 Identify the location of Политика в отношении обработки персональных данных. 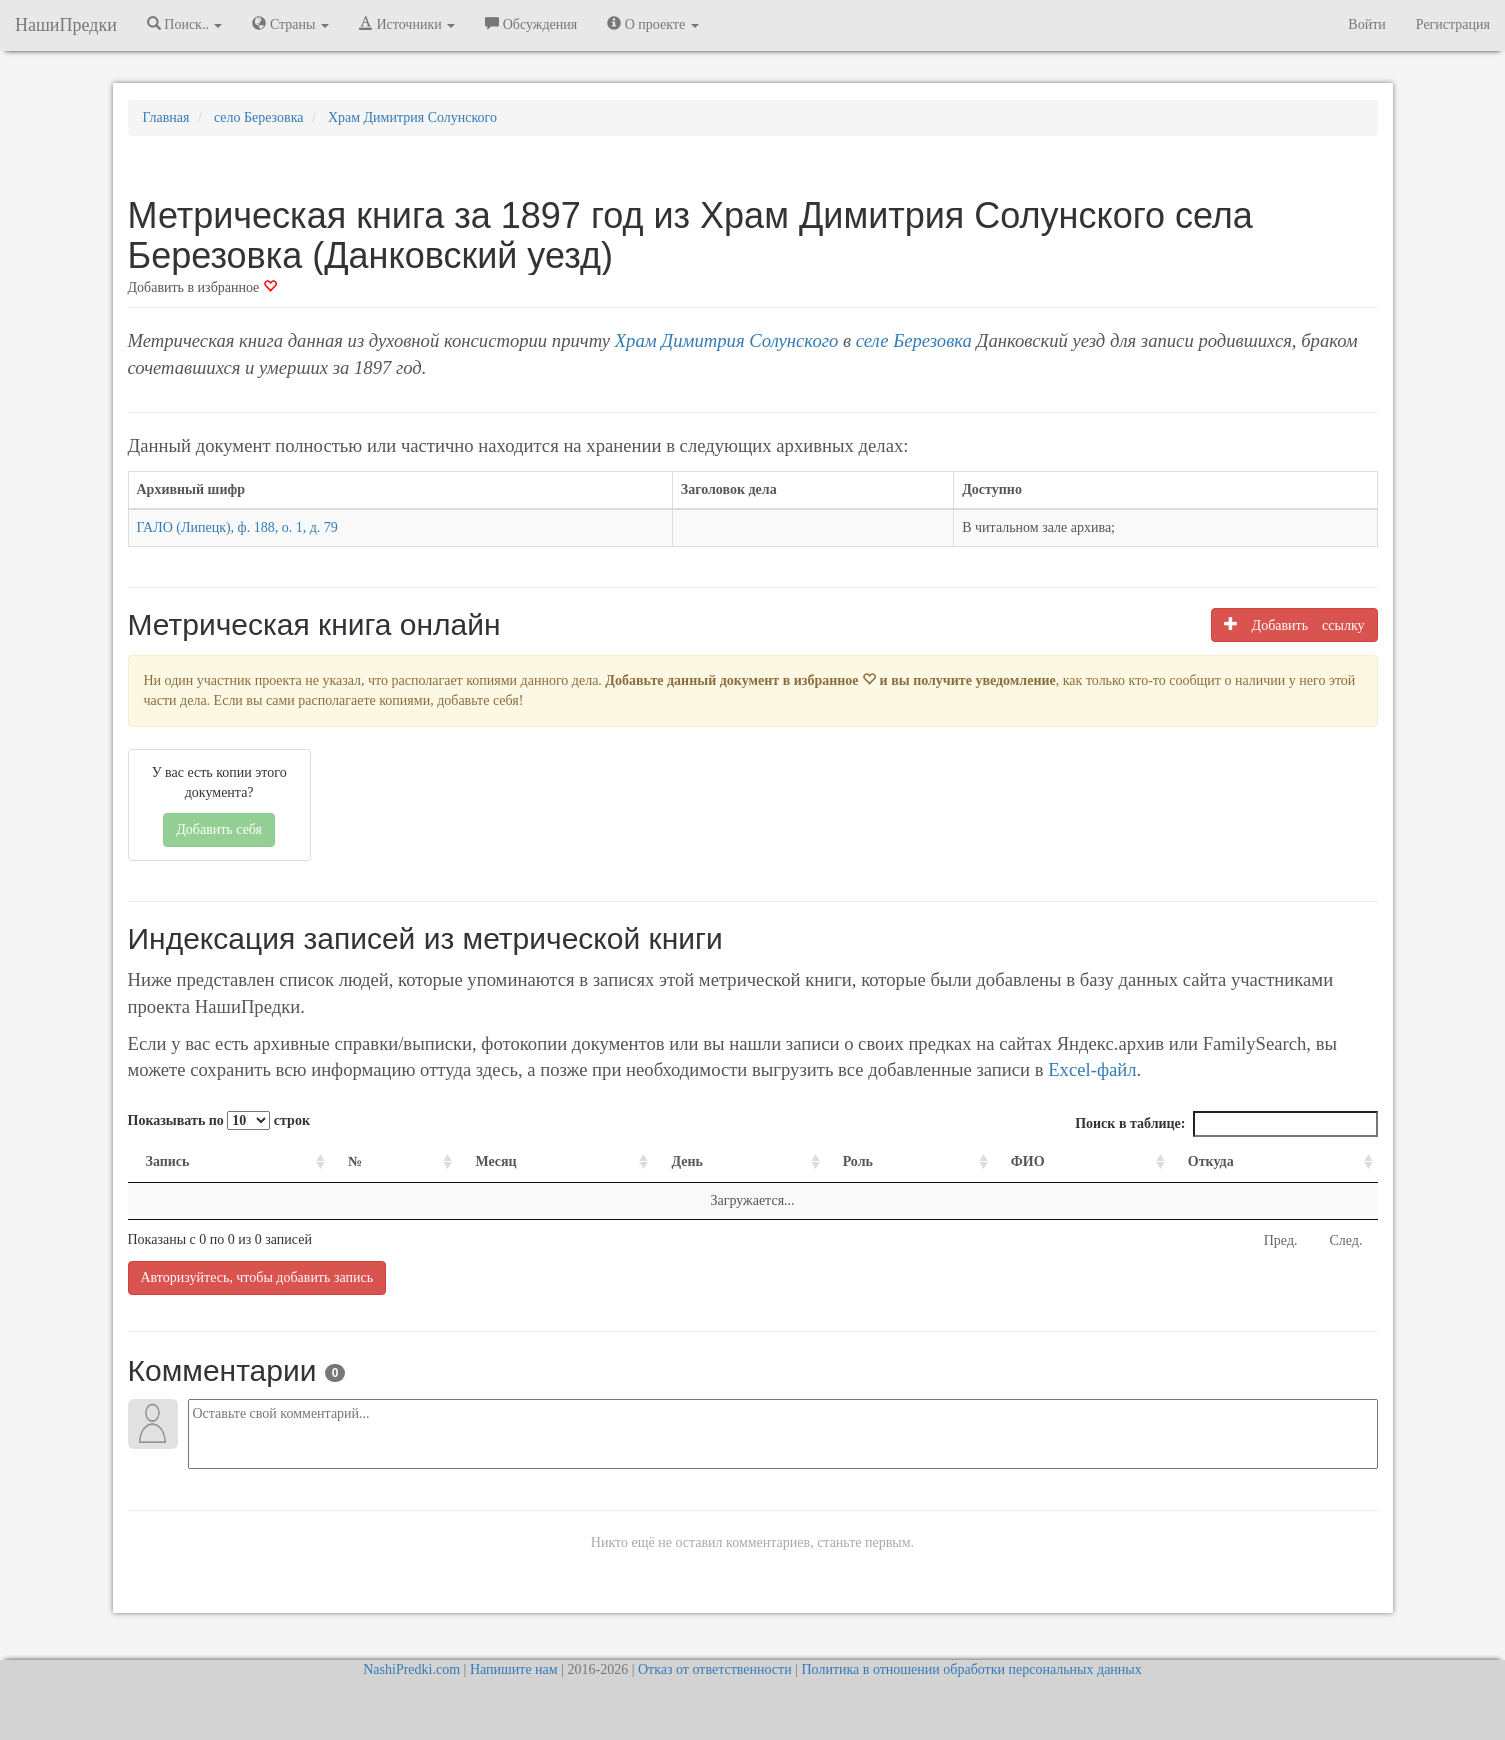
(971, 1669).